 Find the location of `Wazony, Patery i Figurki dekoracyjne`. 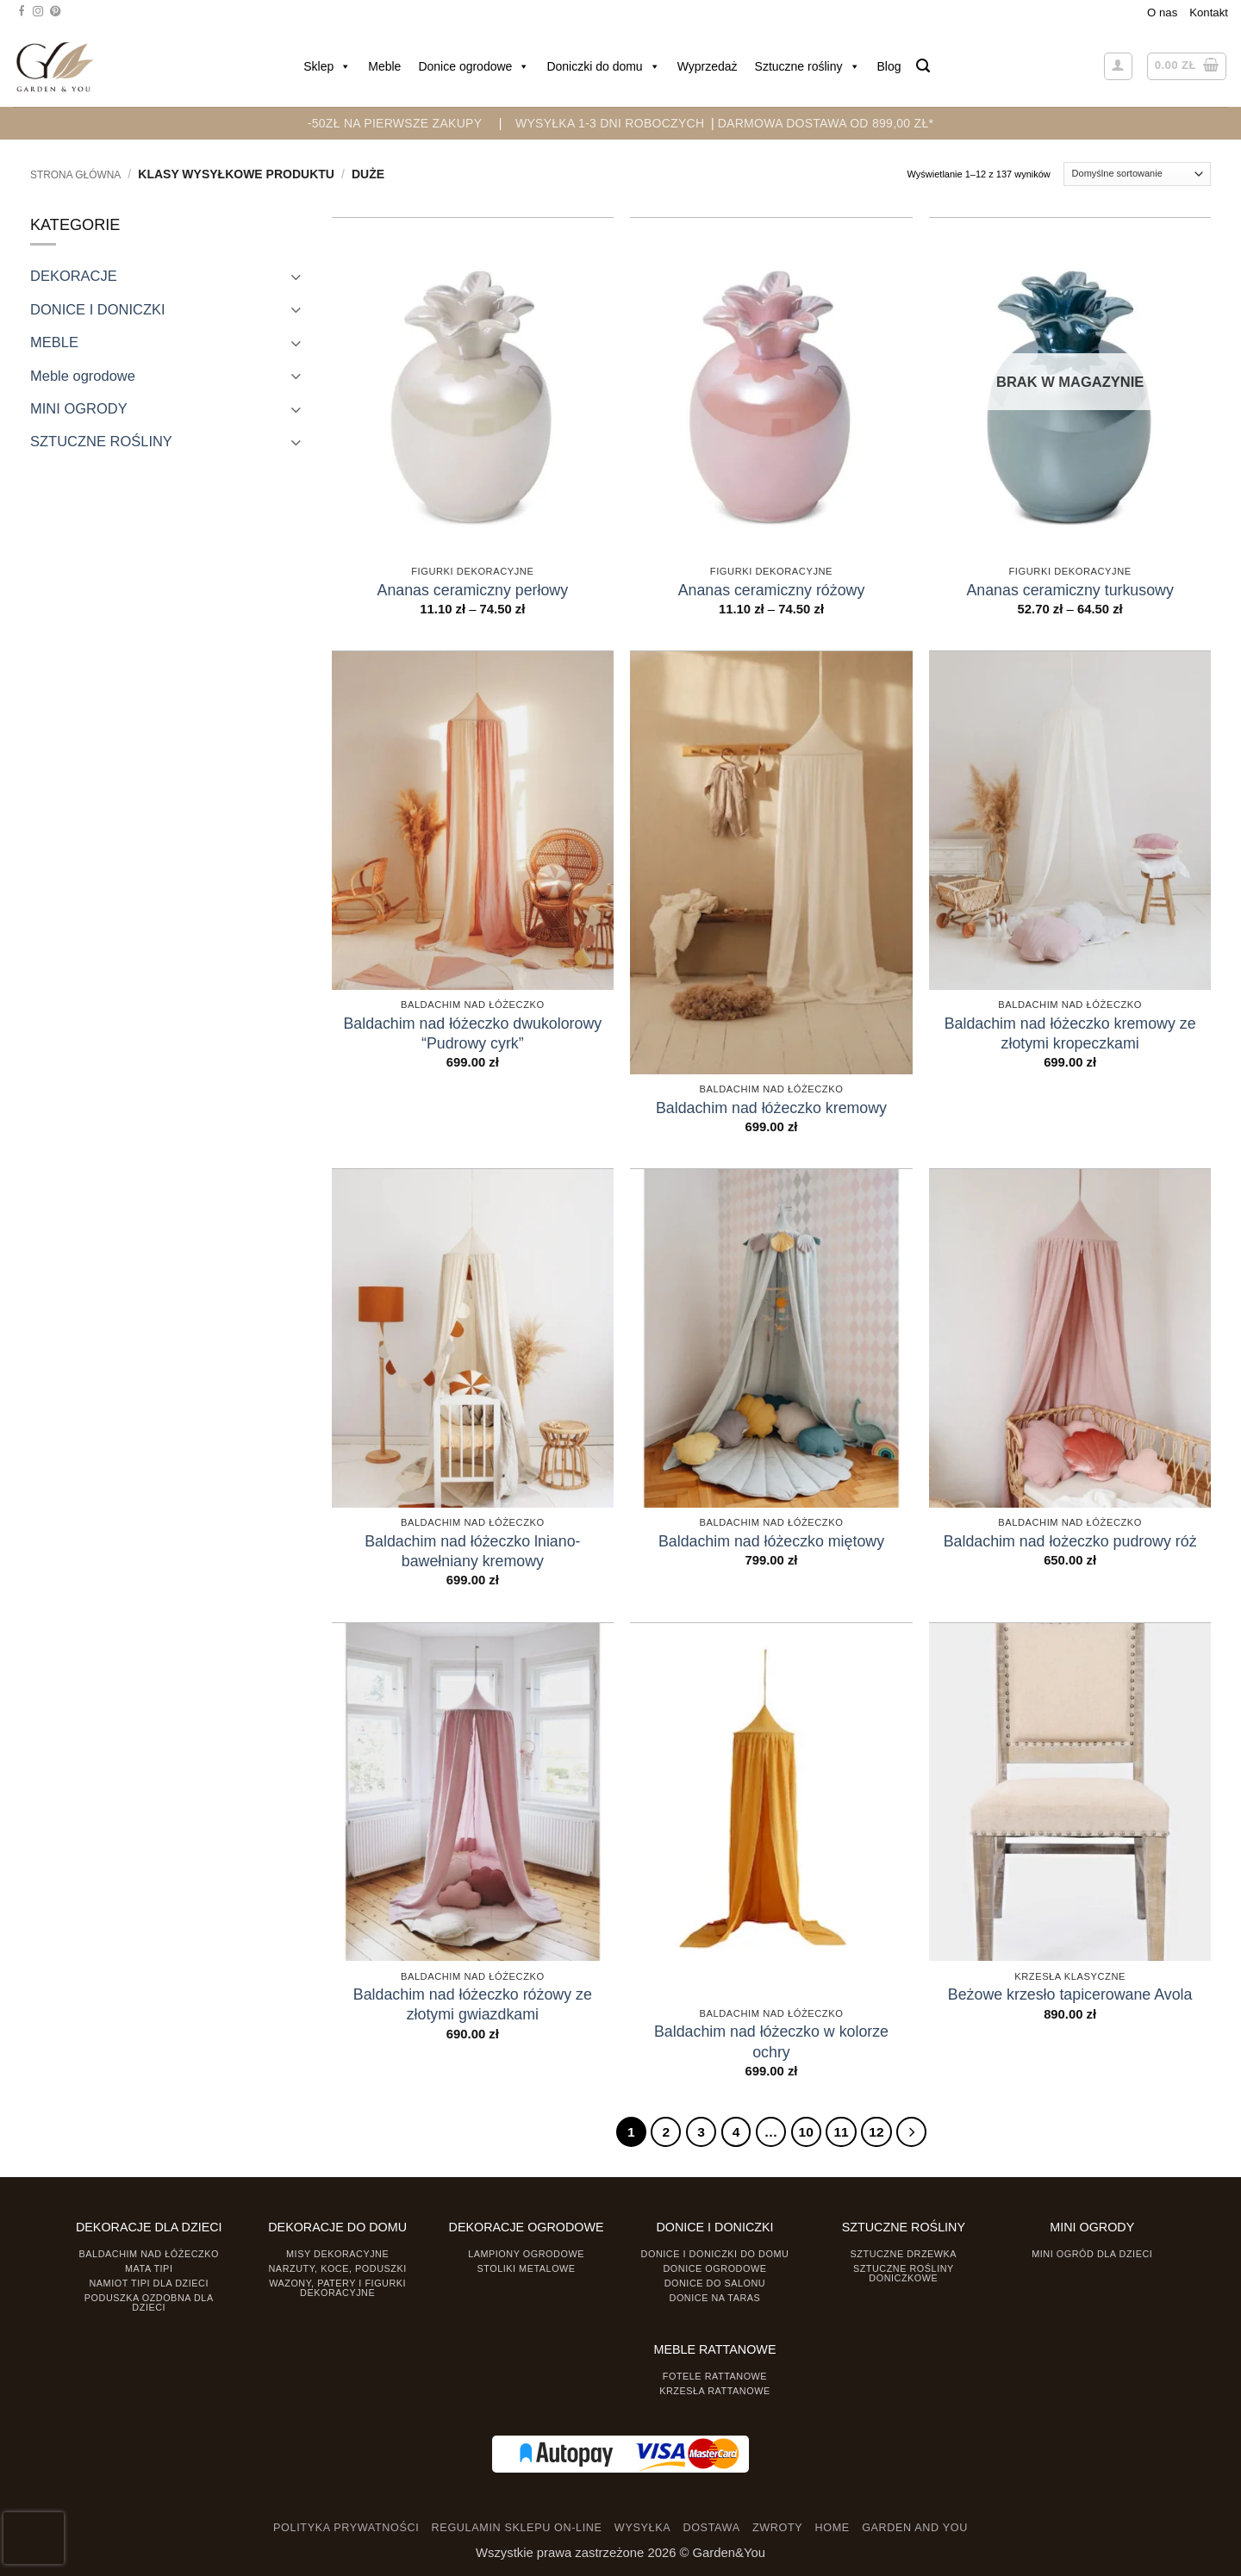

Wazony, Patery i Figurki dekoracyjne is located at coordinates (337, 2288).